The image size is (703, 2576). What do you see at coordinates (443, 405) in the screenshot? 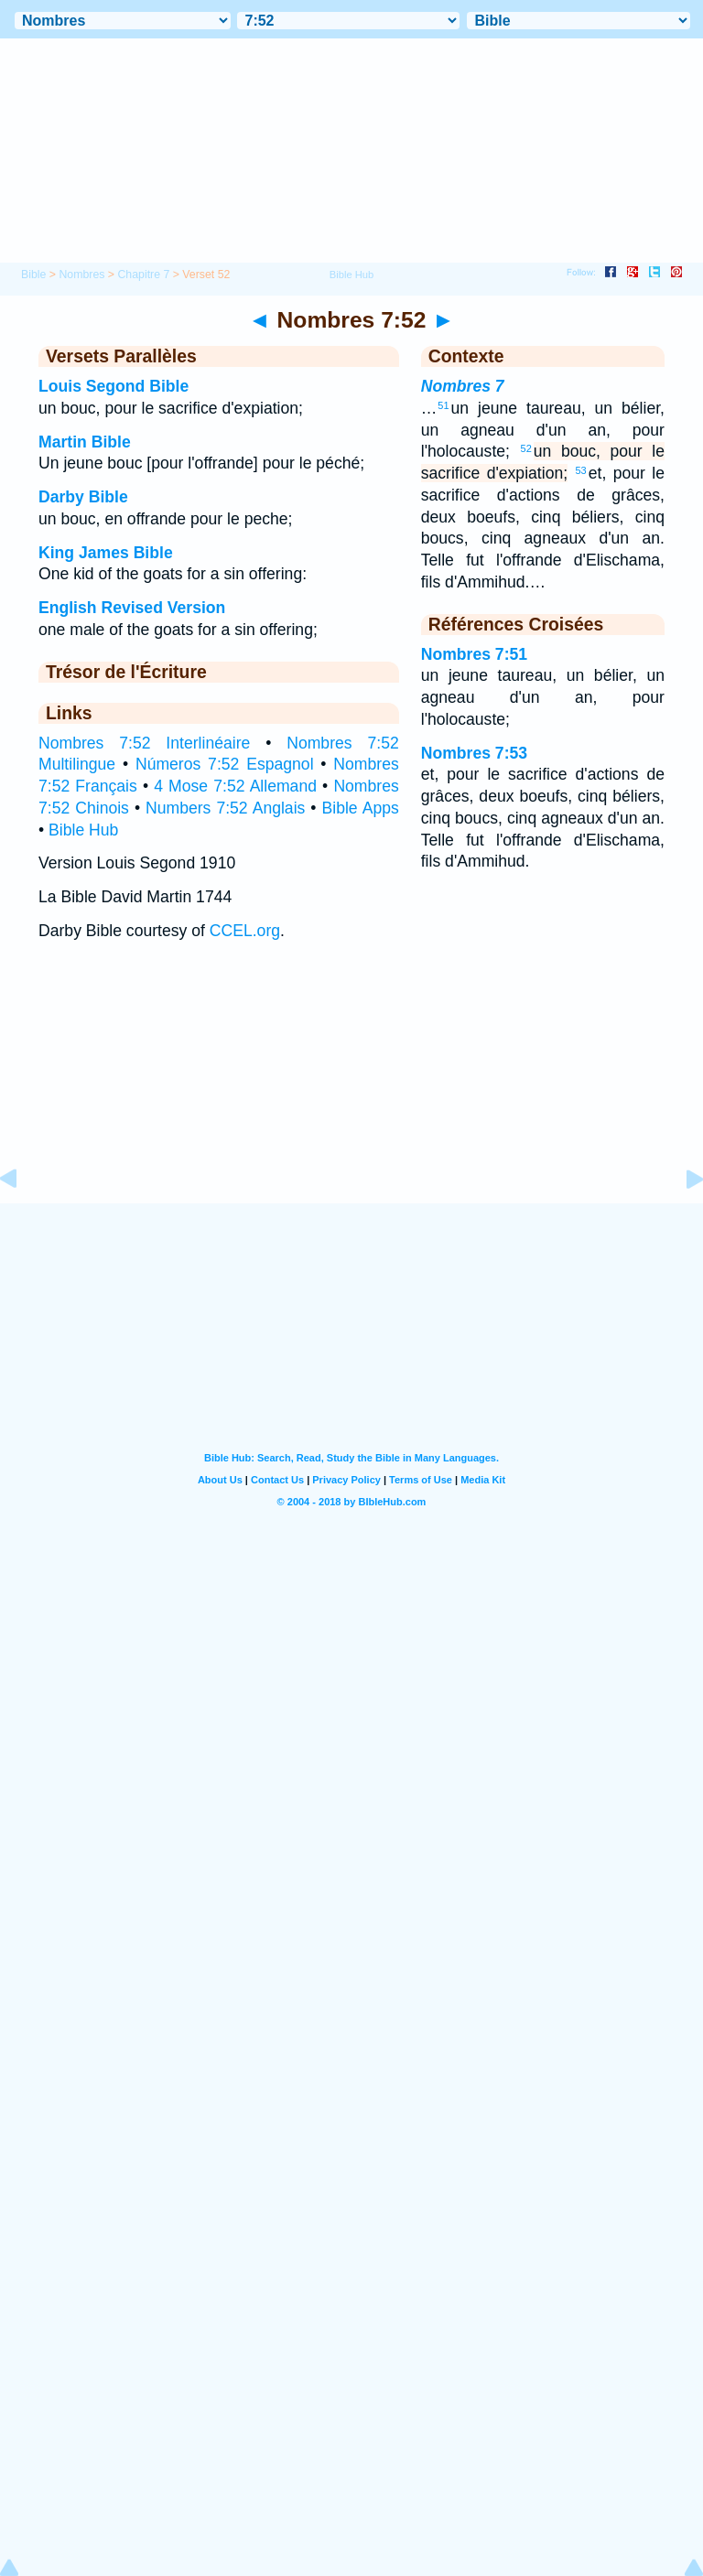
I see `51` at bounding box center [443, 405].